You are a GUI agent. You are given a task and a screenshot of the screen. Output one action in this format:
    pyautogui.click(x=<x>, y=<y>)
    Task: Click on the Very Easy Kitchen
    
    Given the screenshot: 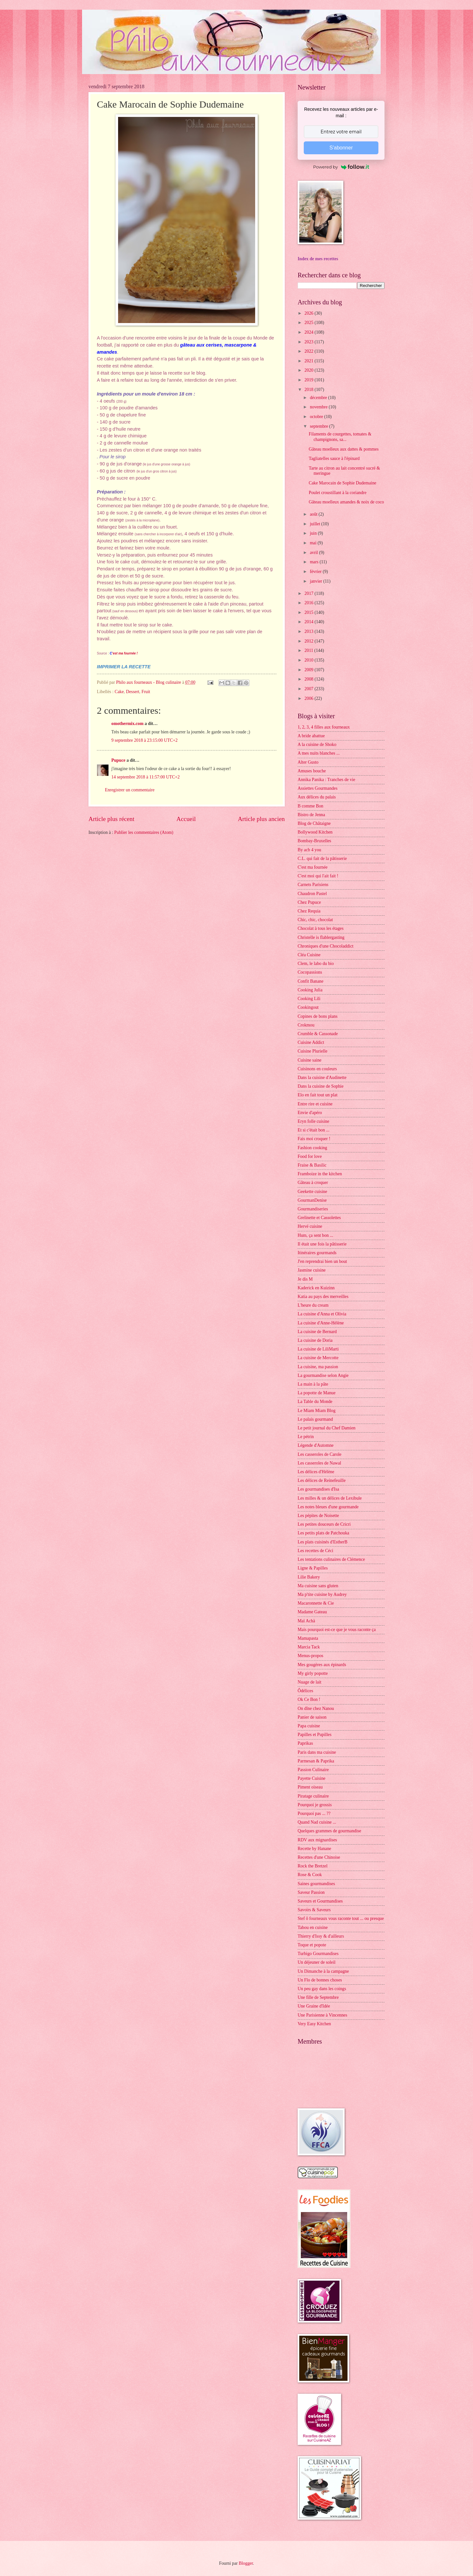 What is the action you would take?
    pyautogui.click(x=314, y=2023)
    